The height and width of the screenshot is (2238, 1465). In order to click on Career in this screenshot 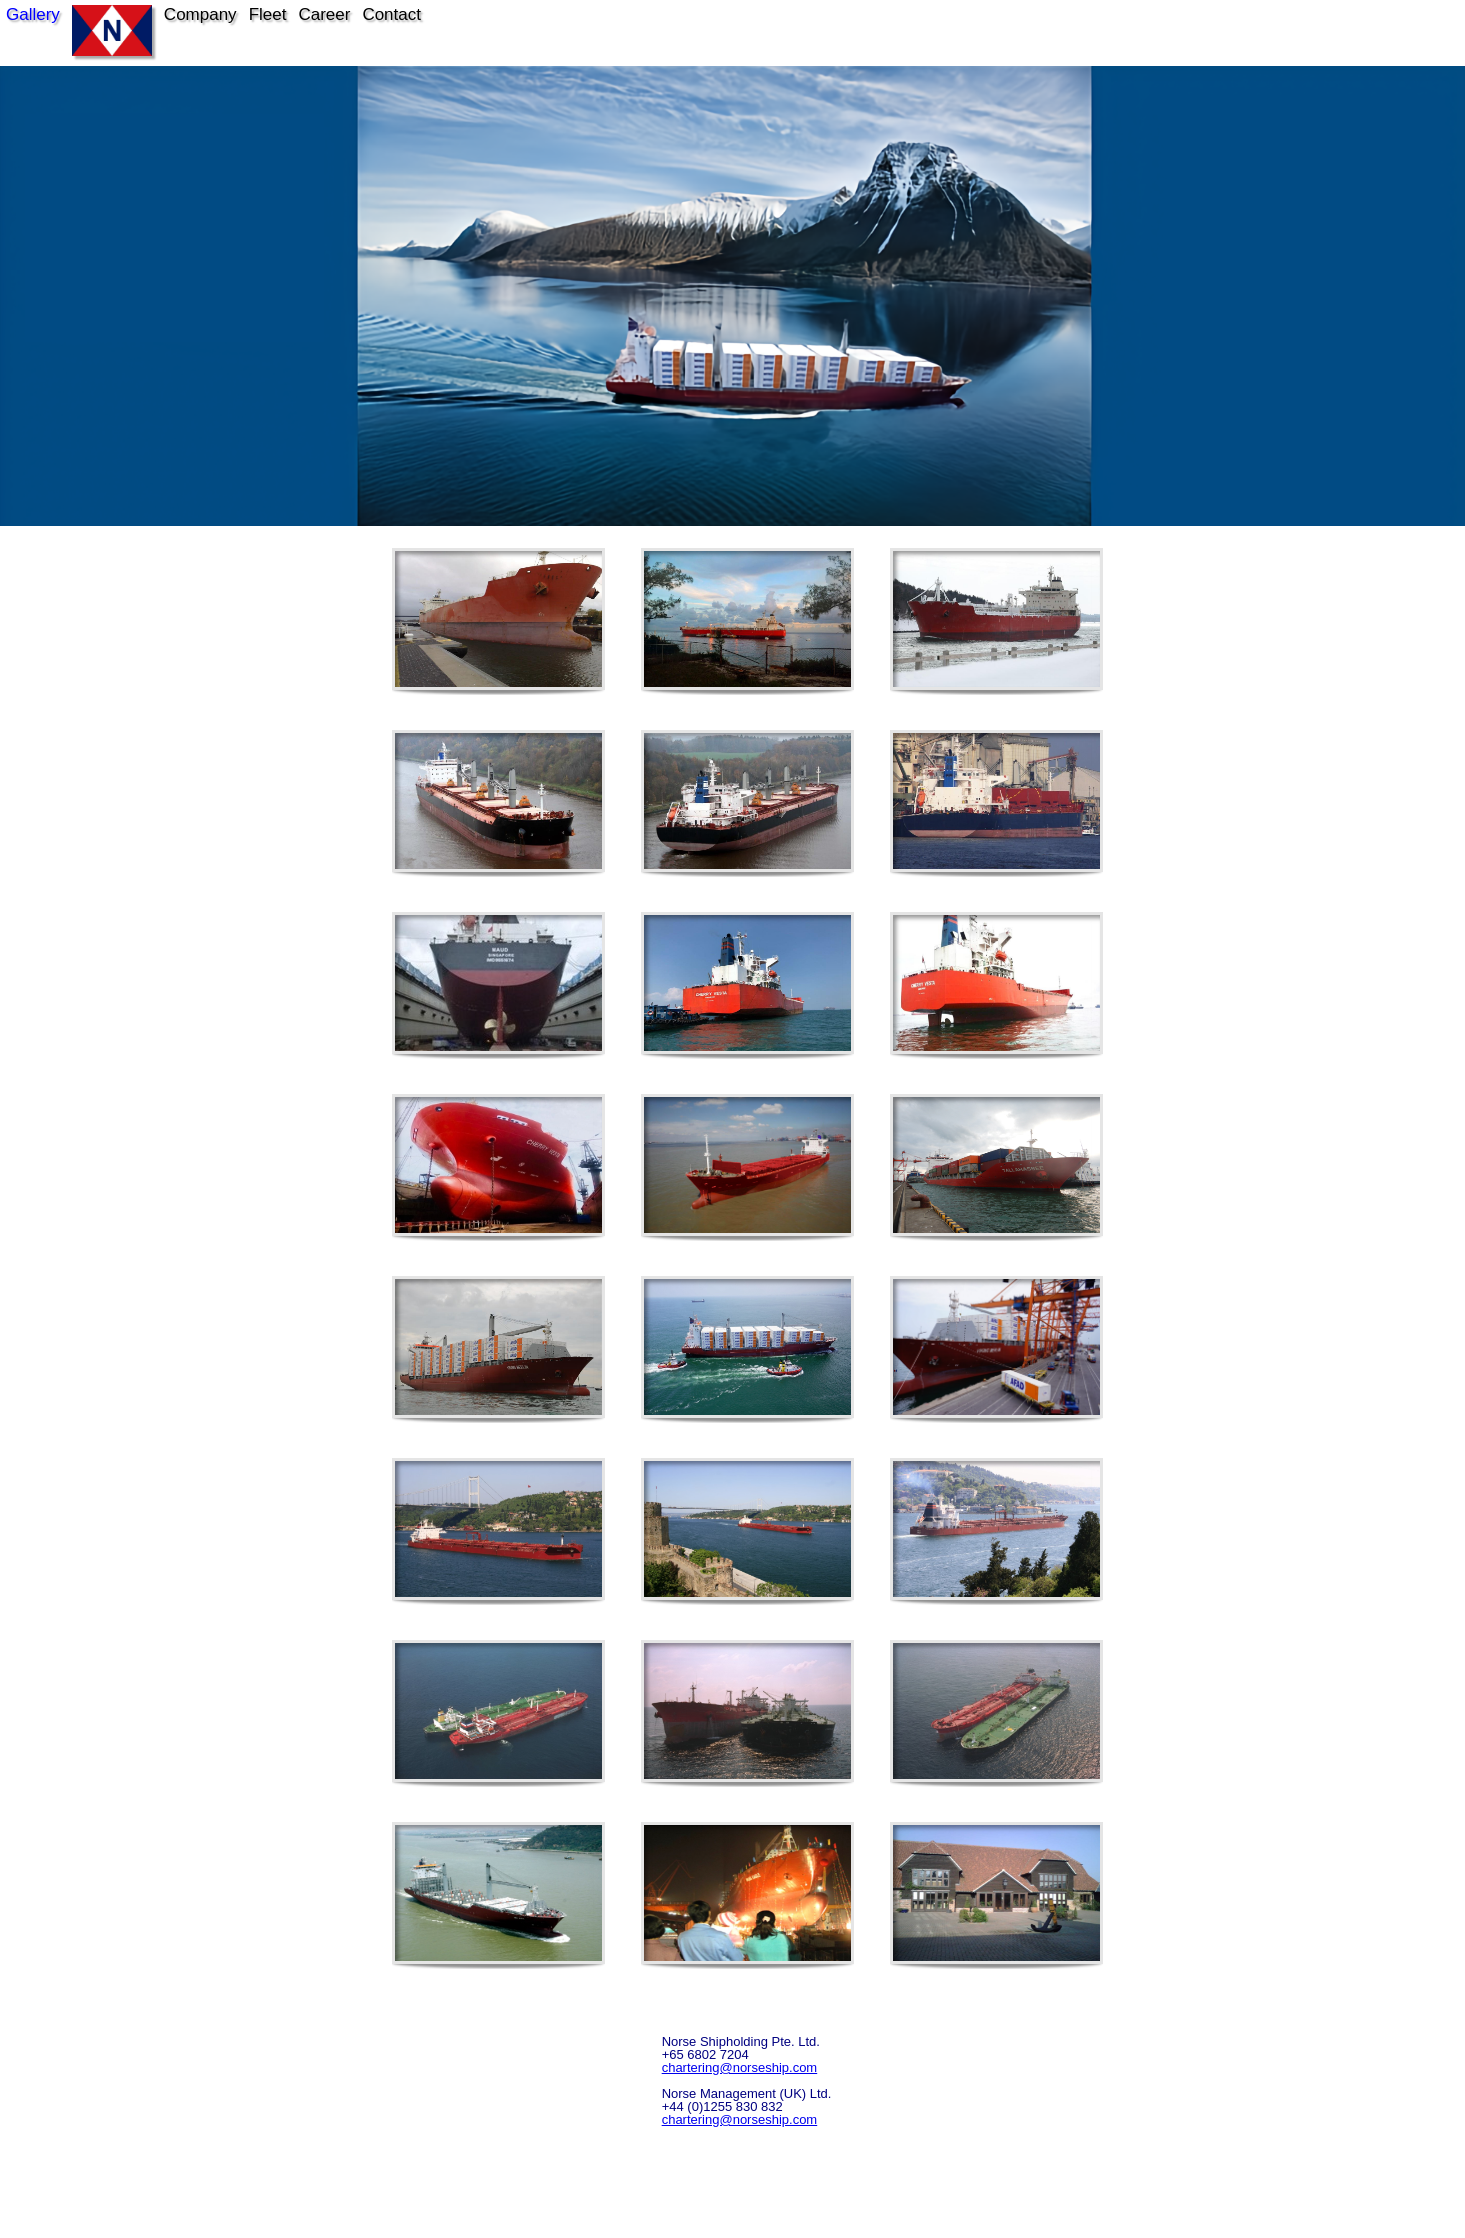, I will do `click(324, 14)`.